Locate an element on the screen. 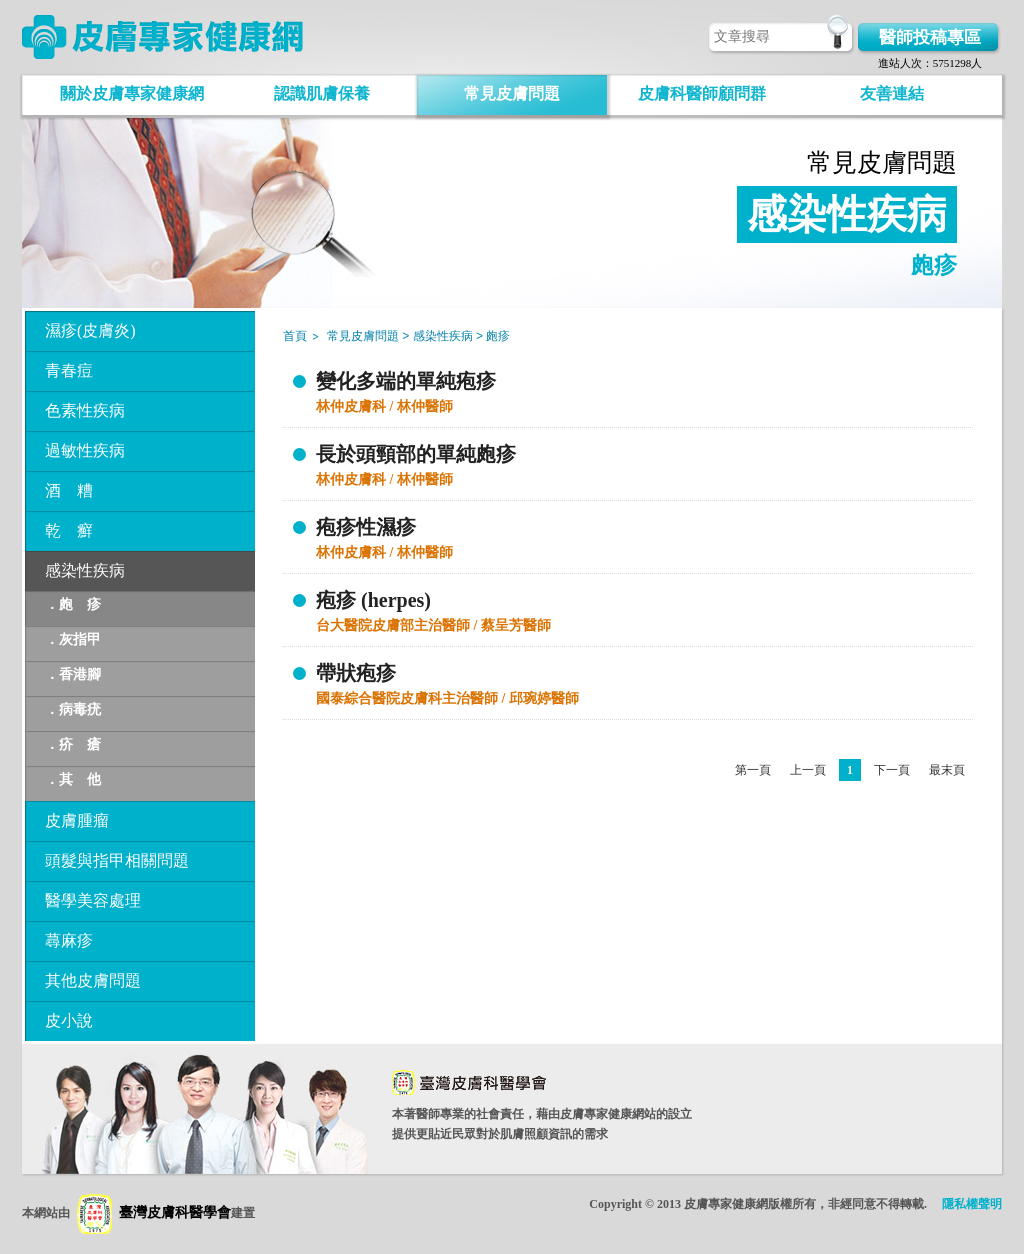 This screenshot has width=1024, height=1254. 首頁 is located at coordinates (295, 336).